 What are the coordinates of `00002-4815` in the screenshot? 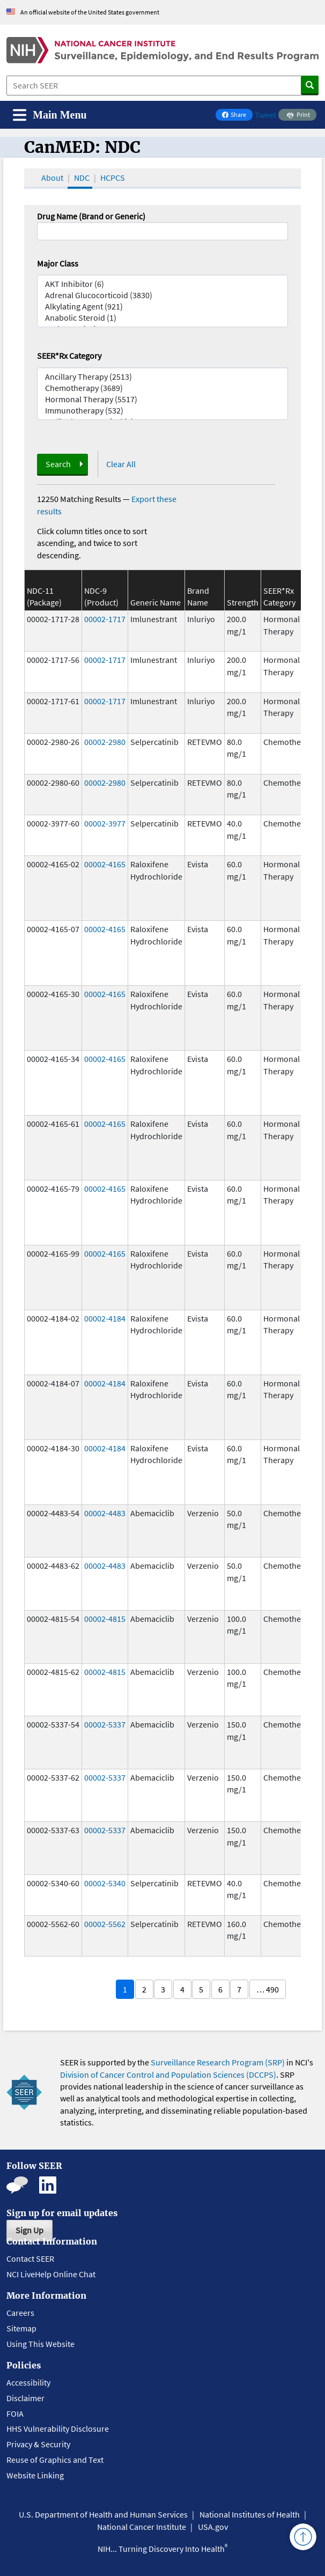 It's located at (104, 1618).